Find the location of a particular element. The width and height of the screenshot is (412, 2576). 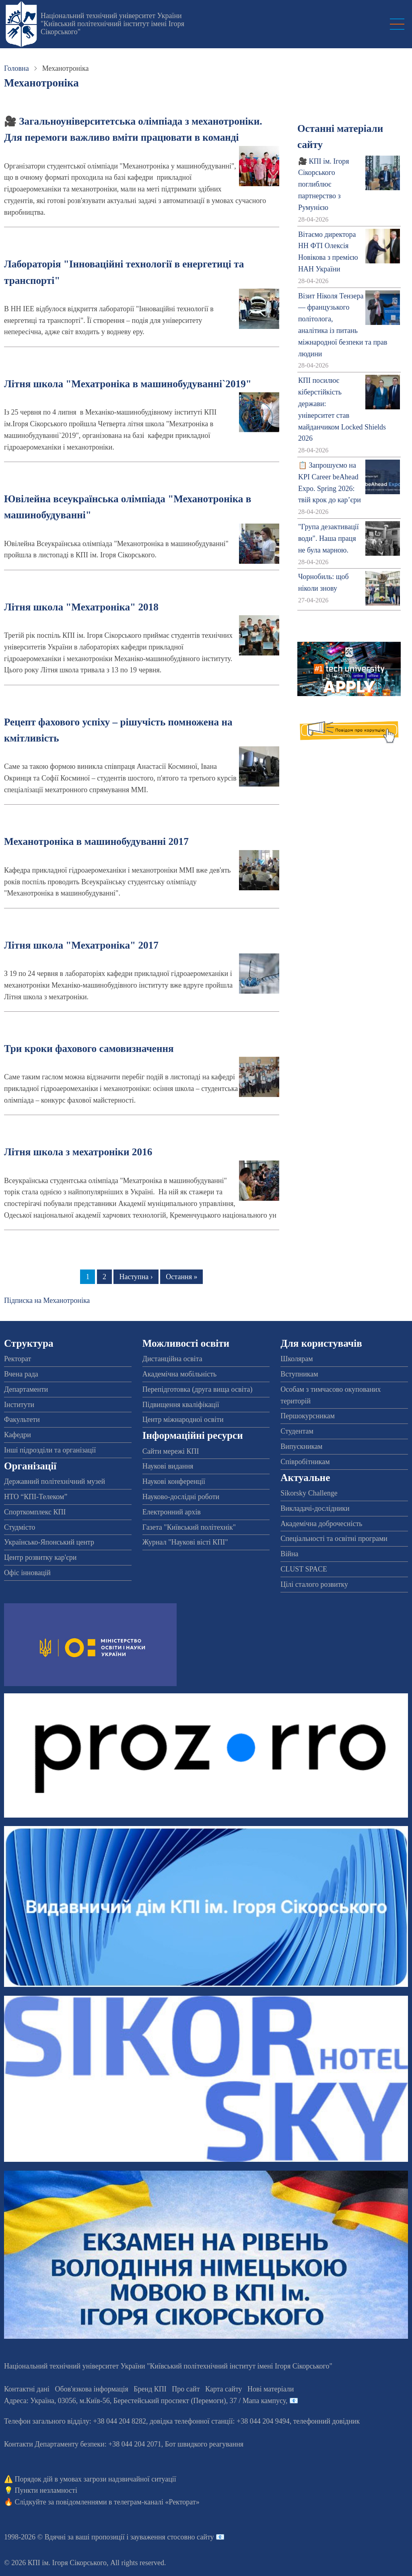

Спорткомплекс КПІ is located at coordinates (35, 1512).